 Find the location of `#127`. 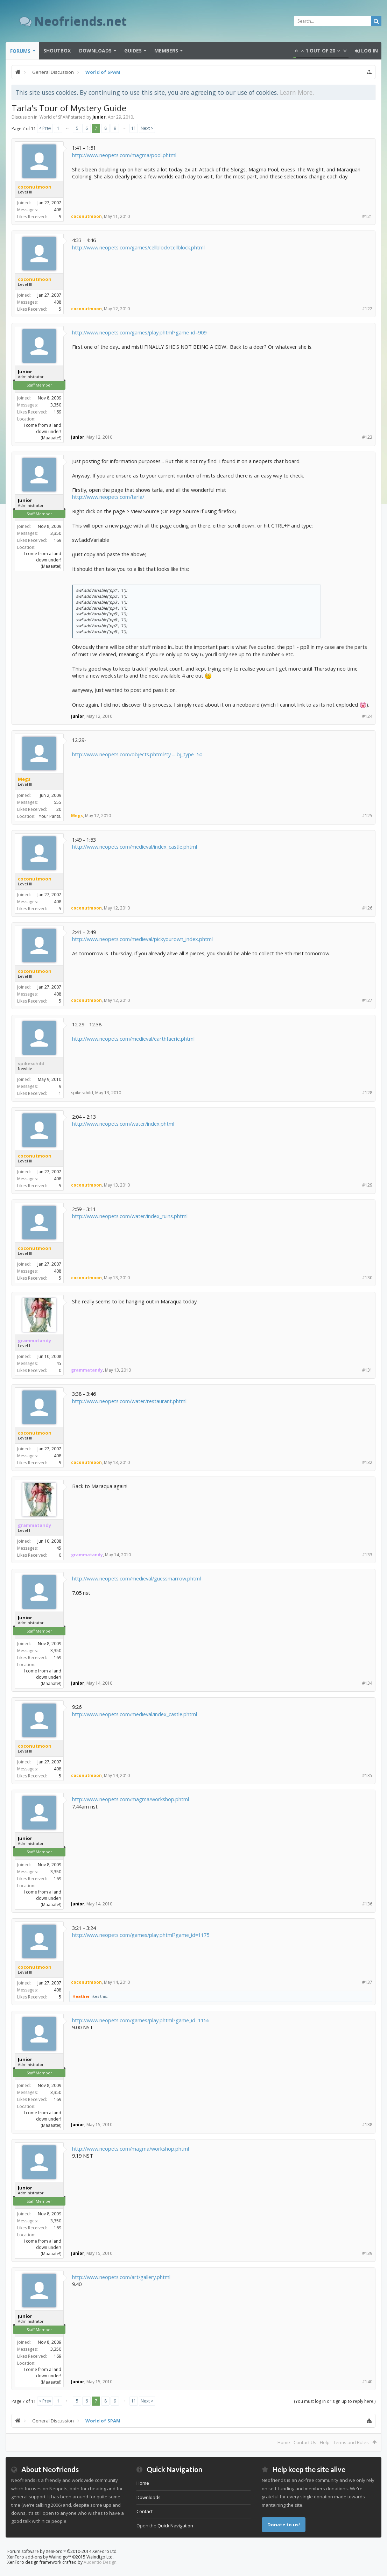

#127 is located at coordinates (367, 1000).